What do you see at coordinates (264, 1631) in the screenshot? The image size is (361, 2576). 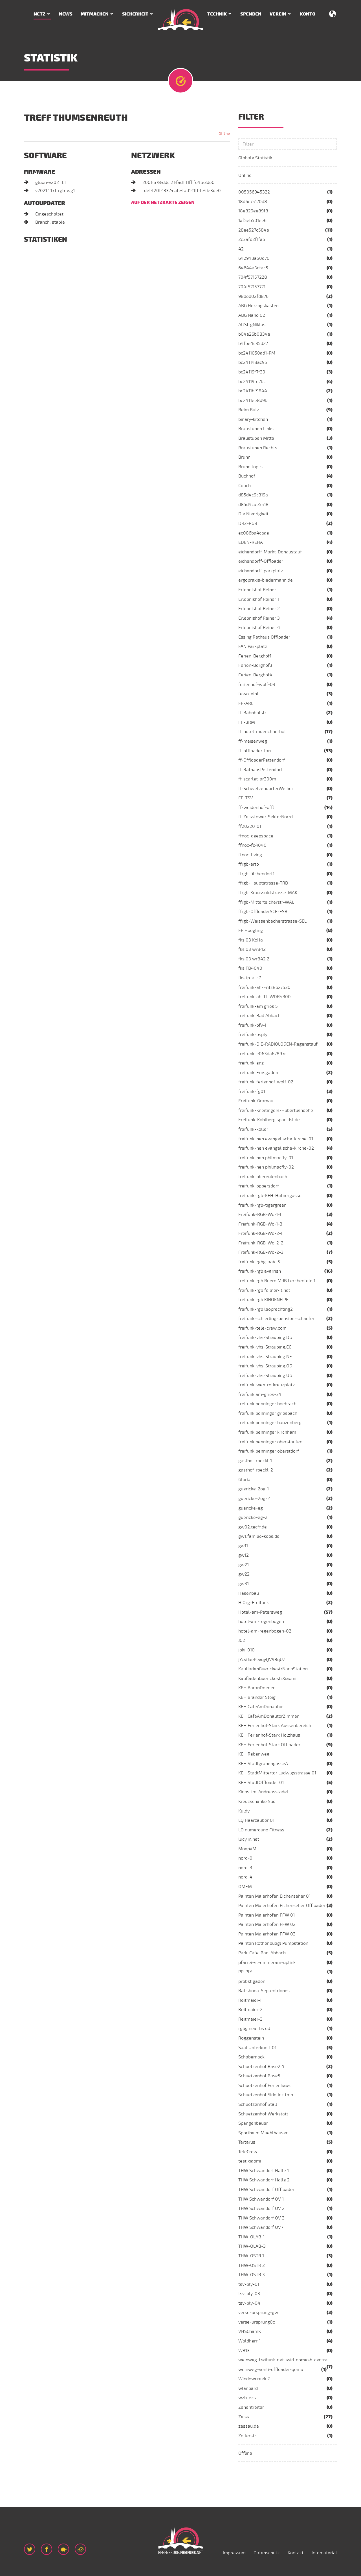 I see `hotel-am-regenbogen-02` at bounding box center [264, 1631].